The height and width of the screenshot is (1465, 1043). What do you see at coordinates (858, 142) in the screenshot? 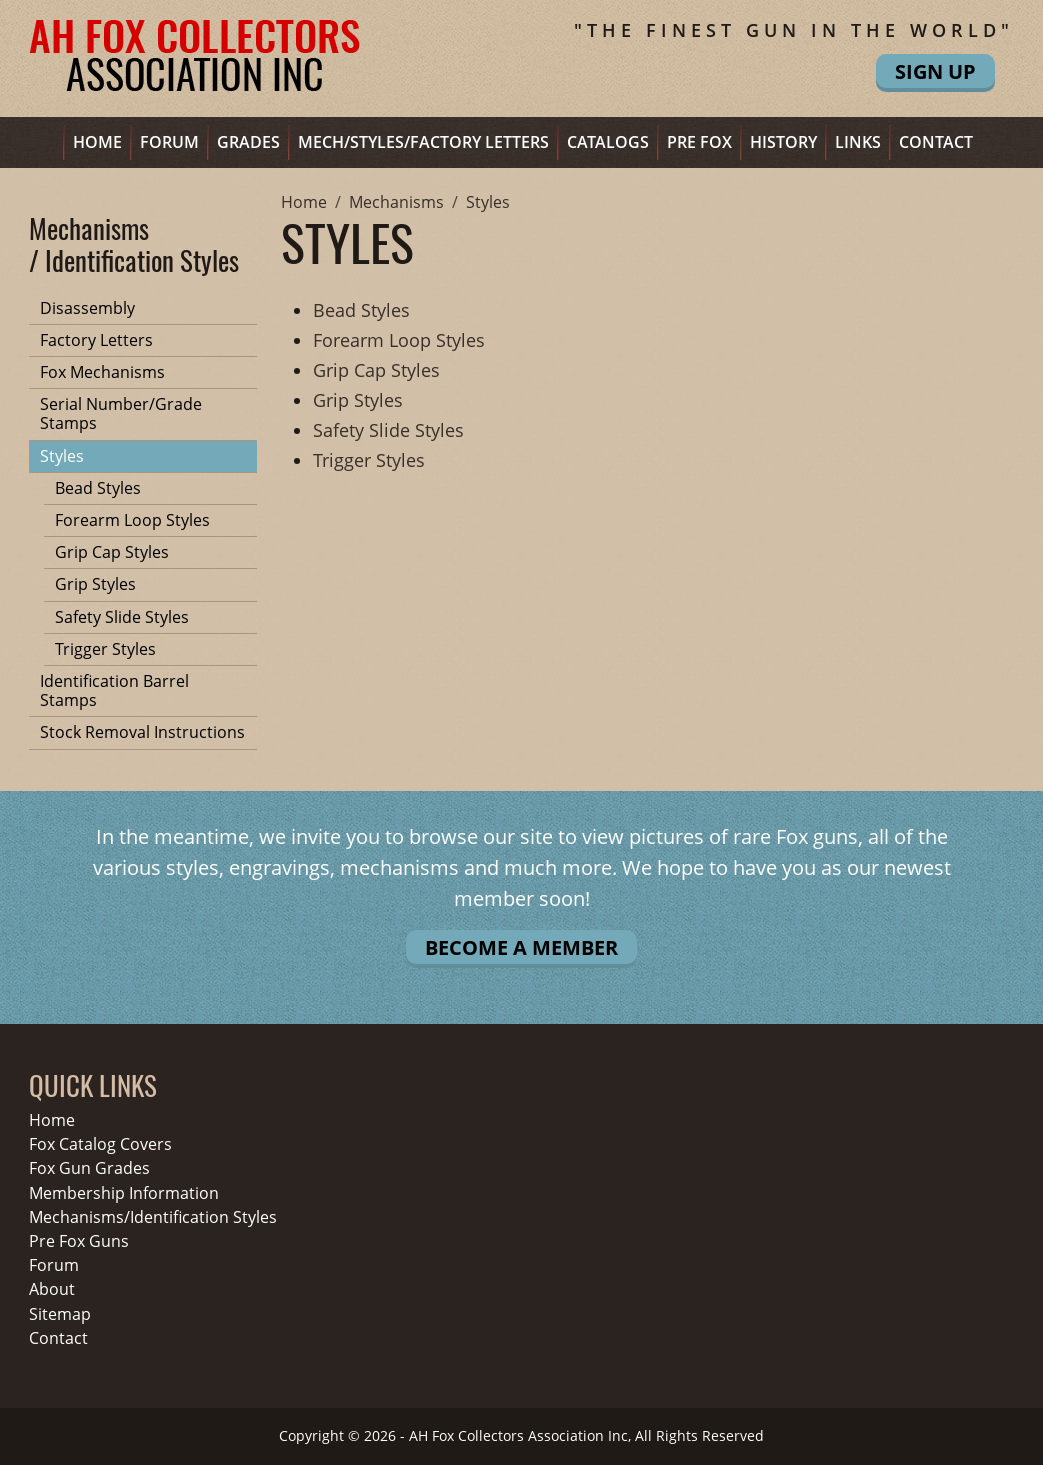
I see `Links` at bounding box center [858, 142].